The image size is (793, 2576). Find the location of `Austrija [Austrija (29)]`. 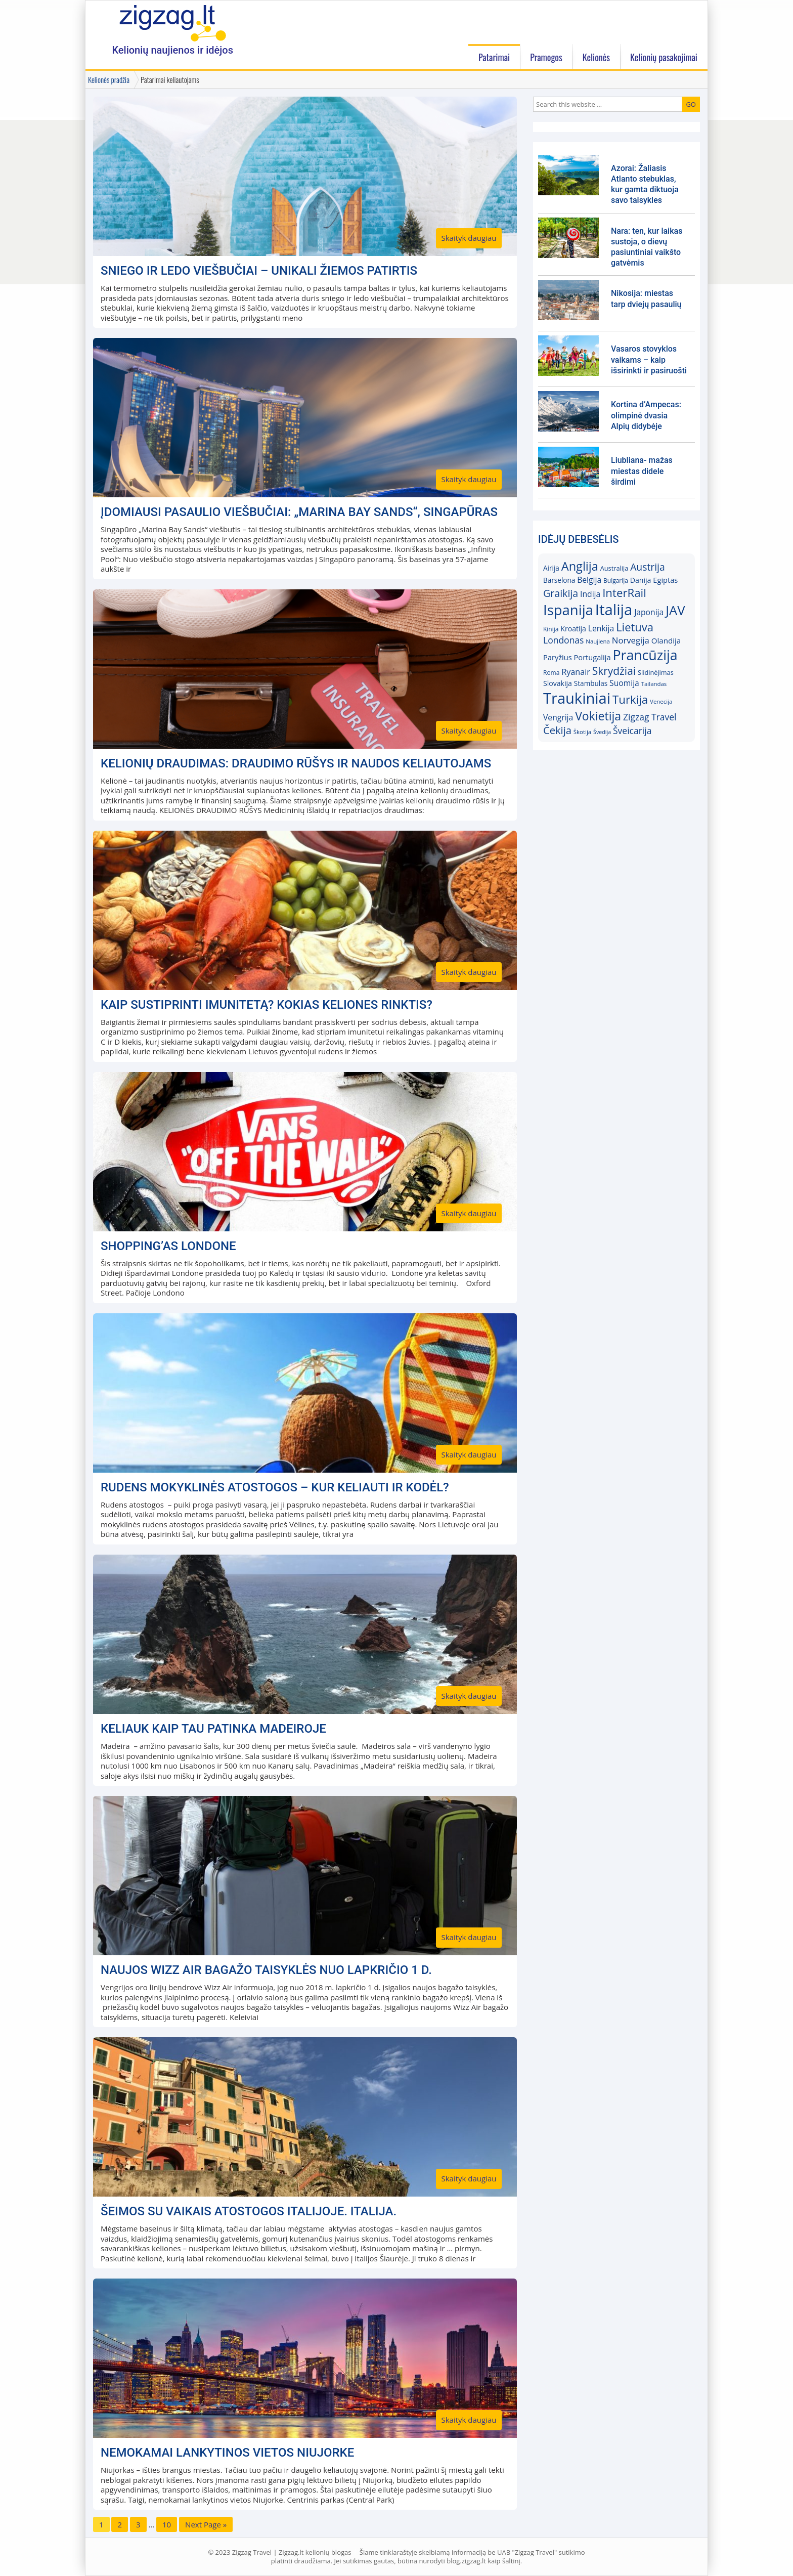

Austrija [Austrija (29)] is located at coordinates (647, 567).